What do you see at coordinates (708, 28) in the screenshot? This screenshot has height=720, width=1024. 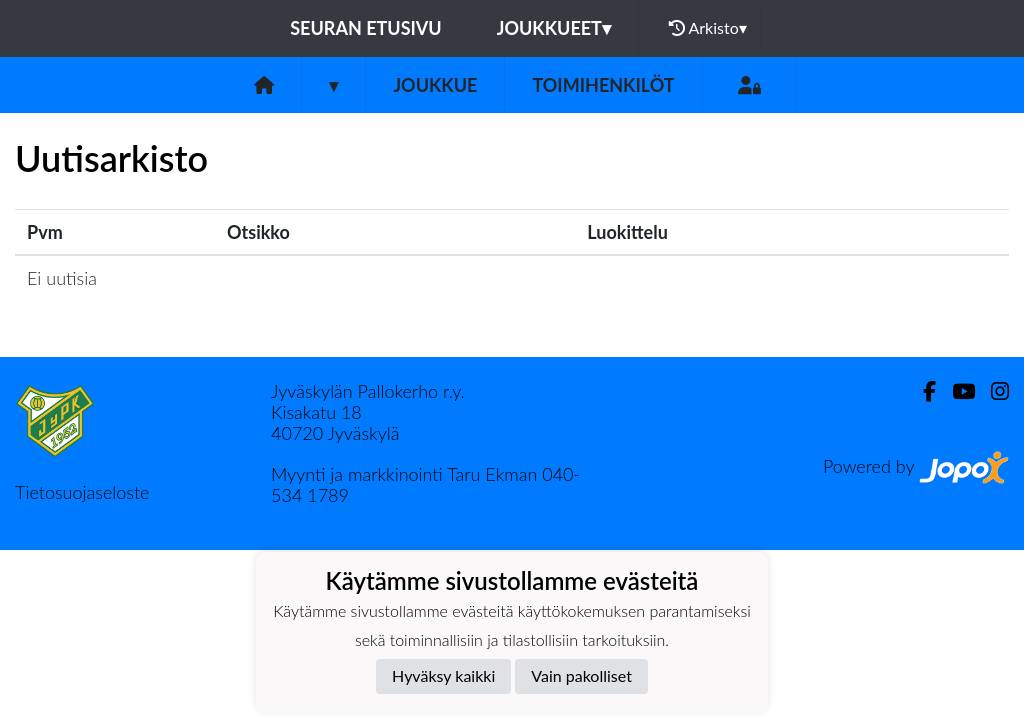 I see `Arkisto` at bounding box center [708, 28].